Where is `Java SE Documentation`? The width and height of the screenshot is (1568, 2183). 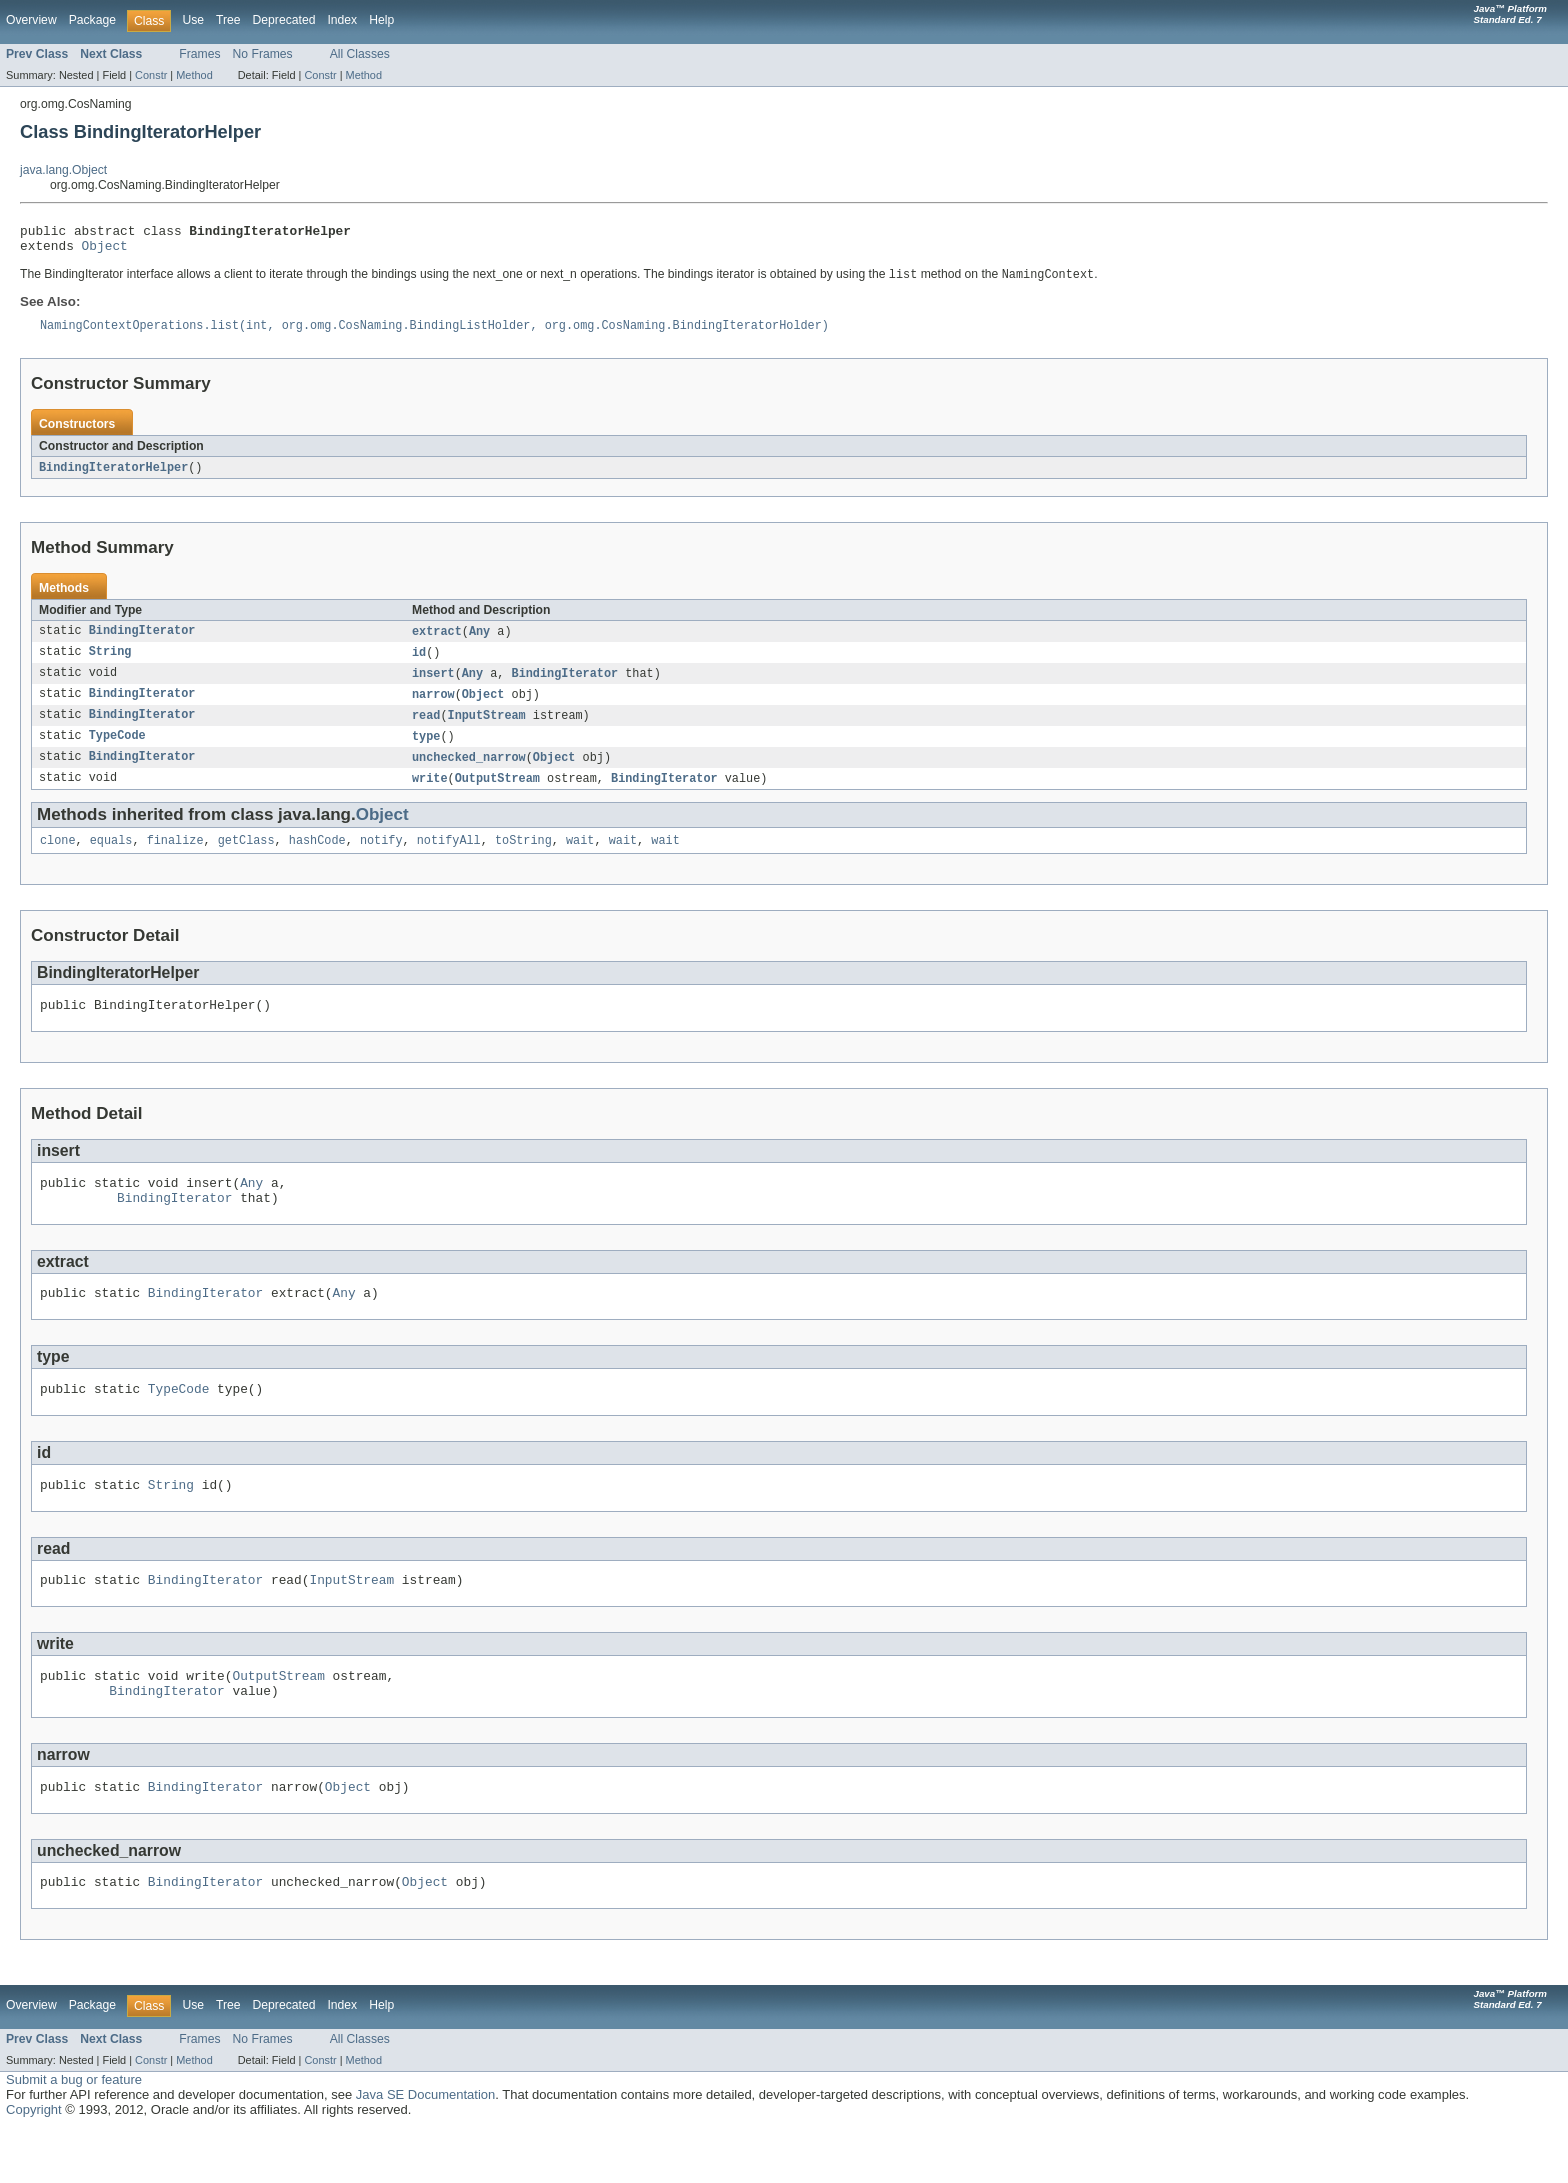
Java SE Documentation is located at coordinates (425, 2147).